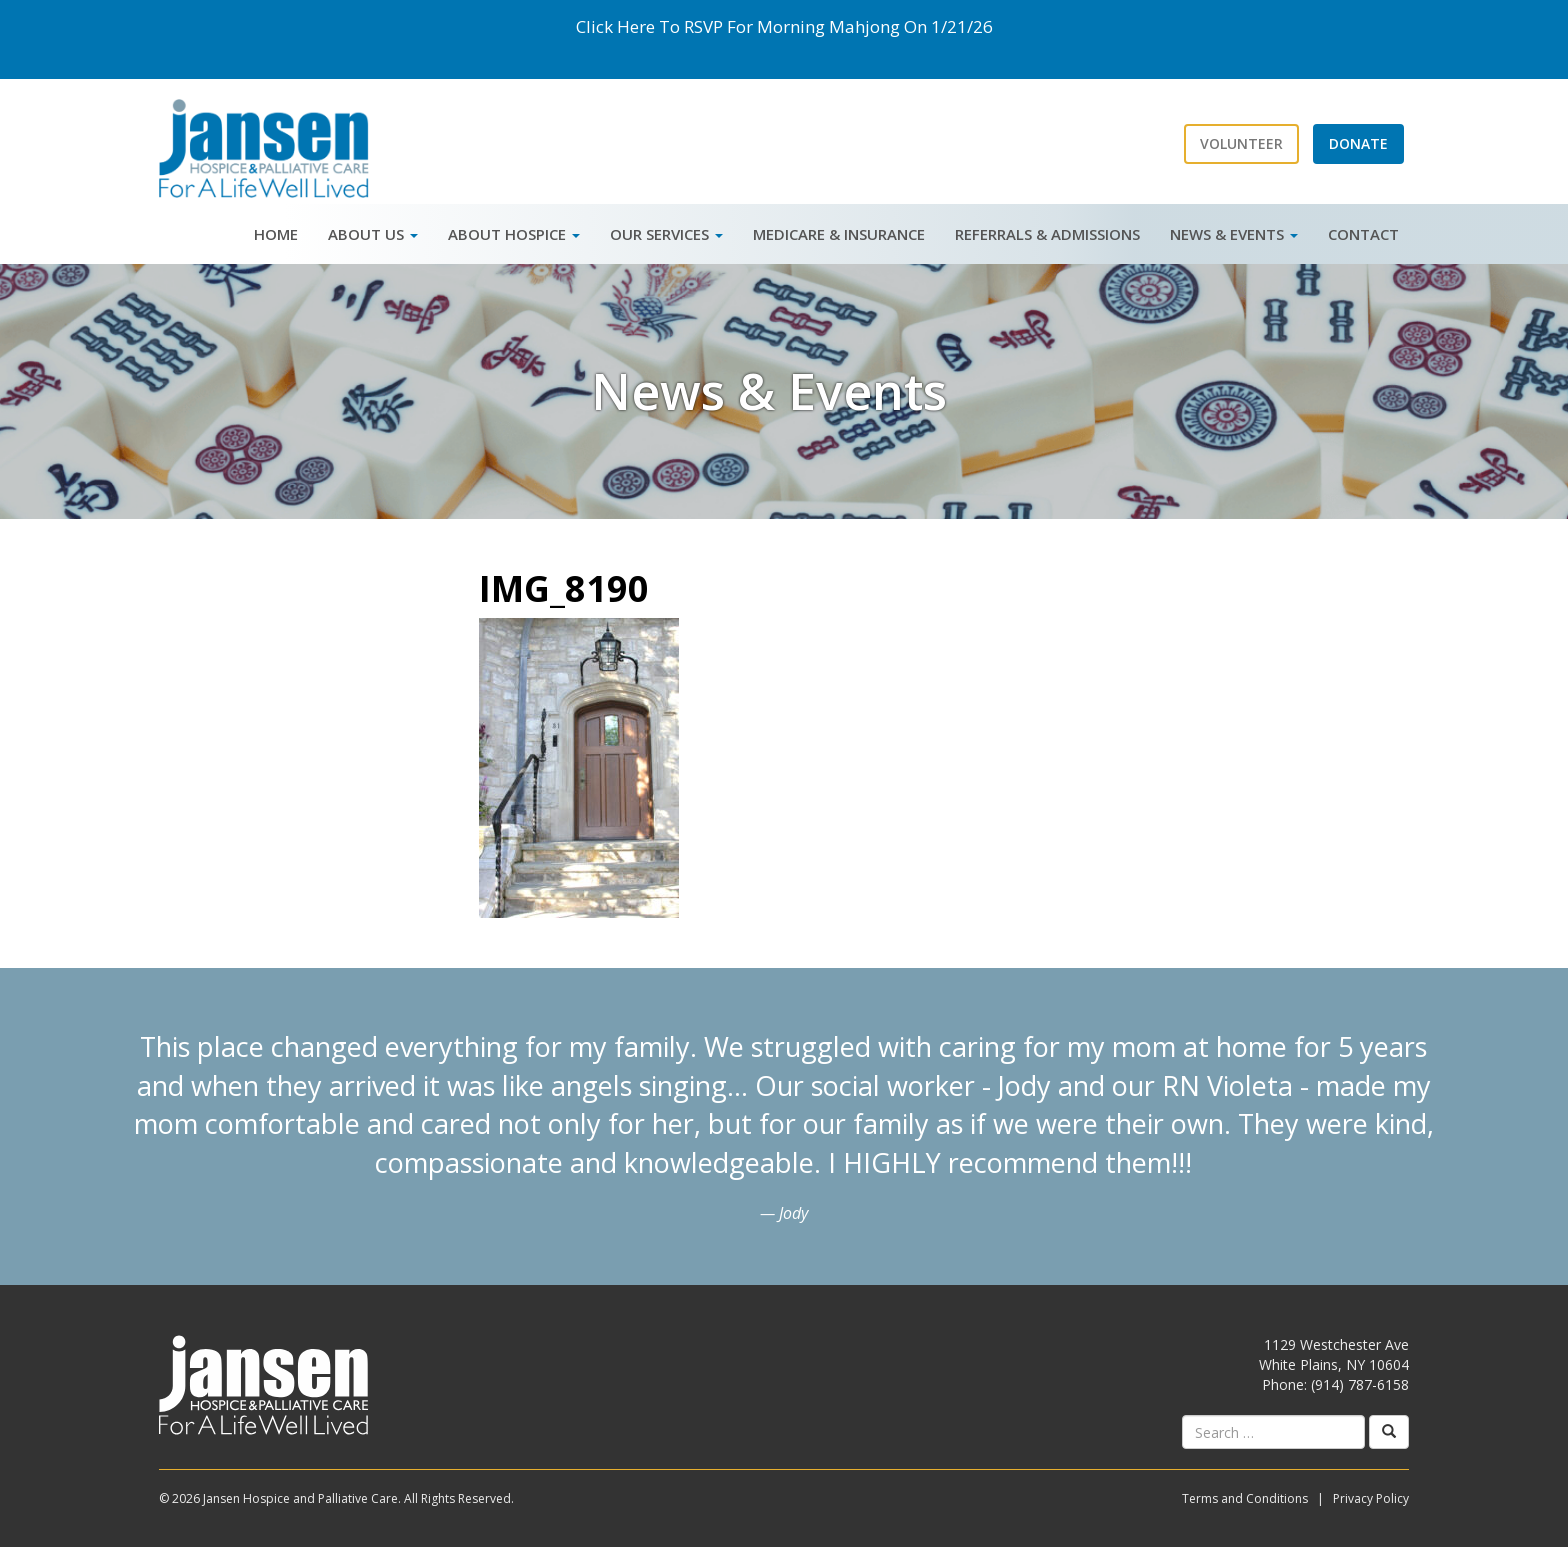 The image size is (1568, 1547). Describe the element at coordinates (276, 234) in the screenshot. I see `Home` at that location.